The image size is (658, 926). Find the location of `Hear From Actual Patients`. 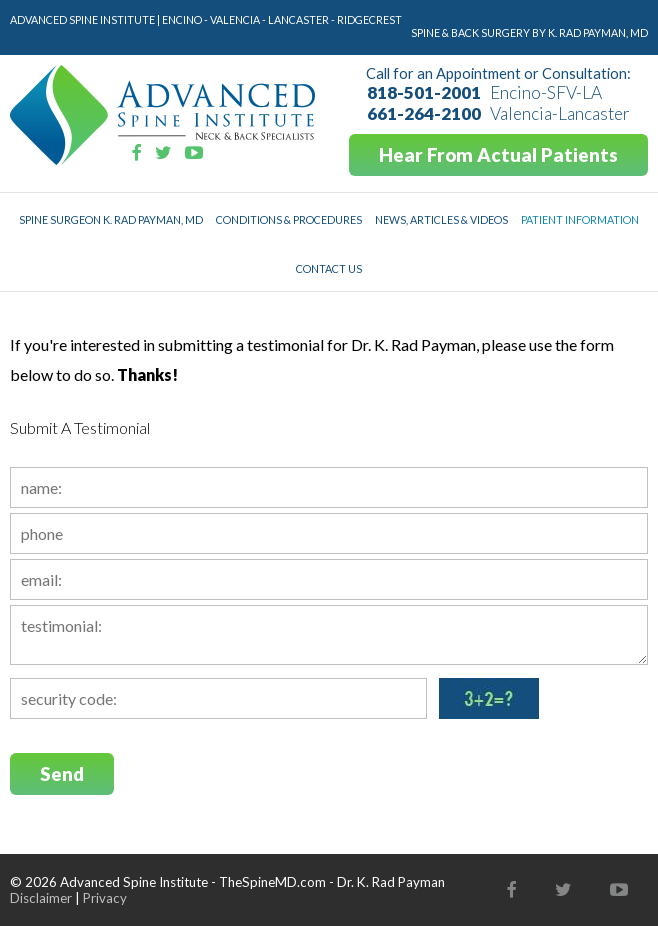

Hear From Actual Patients is located at coordinates (498, 155).